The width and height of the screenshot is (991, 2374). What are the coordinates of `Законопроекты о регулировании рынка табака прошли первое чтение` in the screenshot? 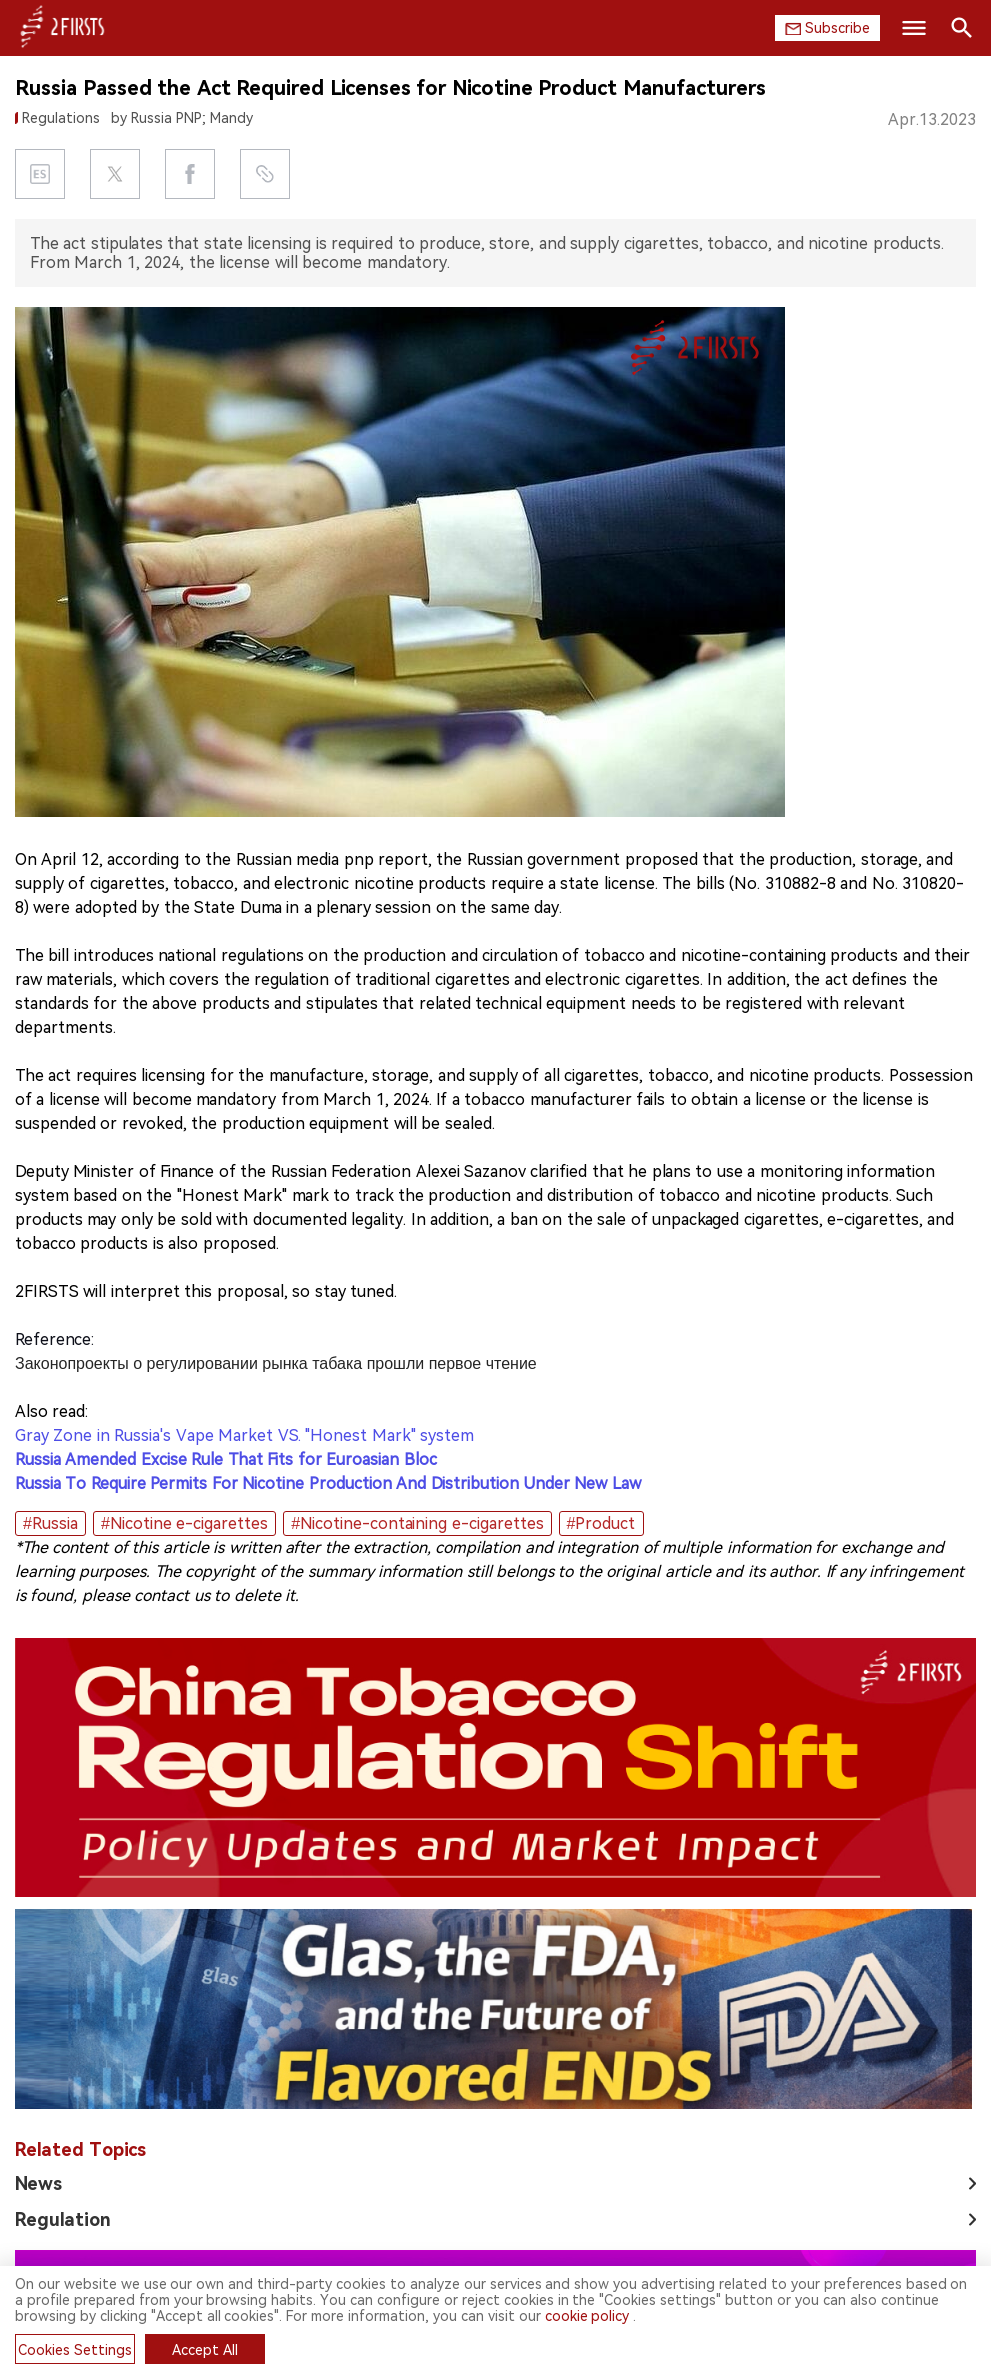 It's located at (276, 1363).